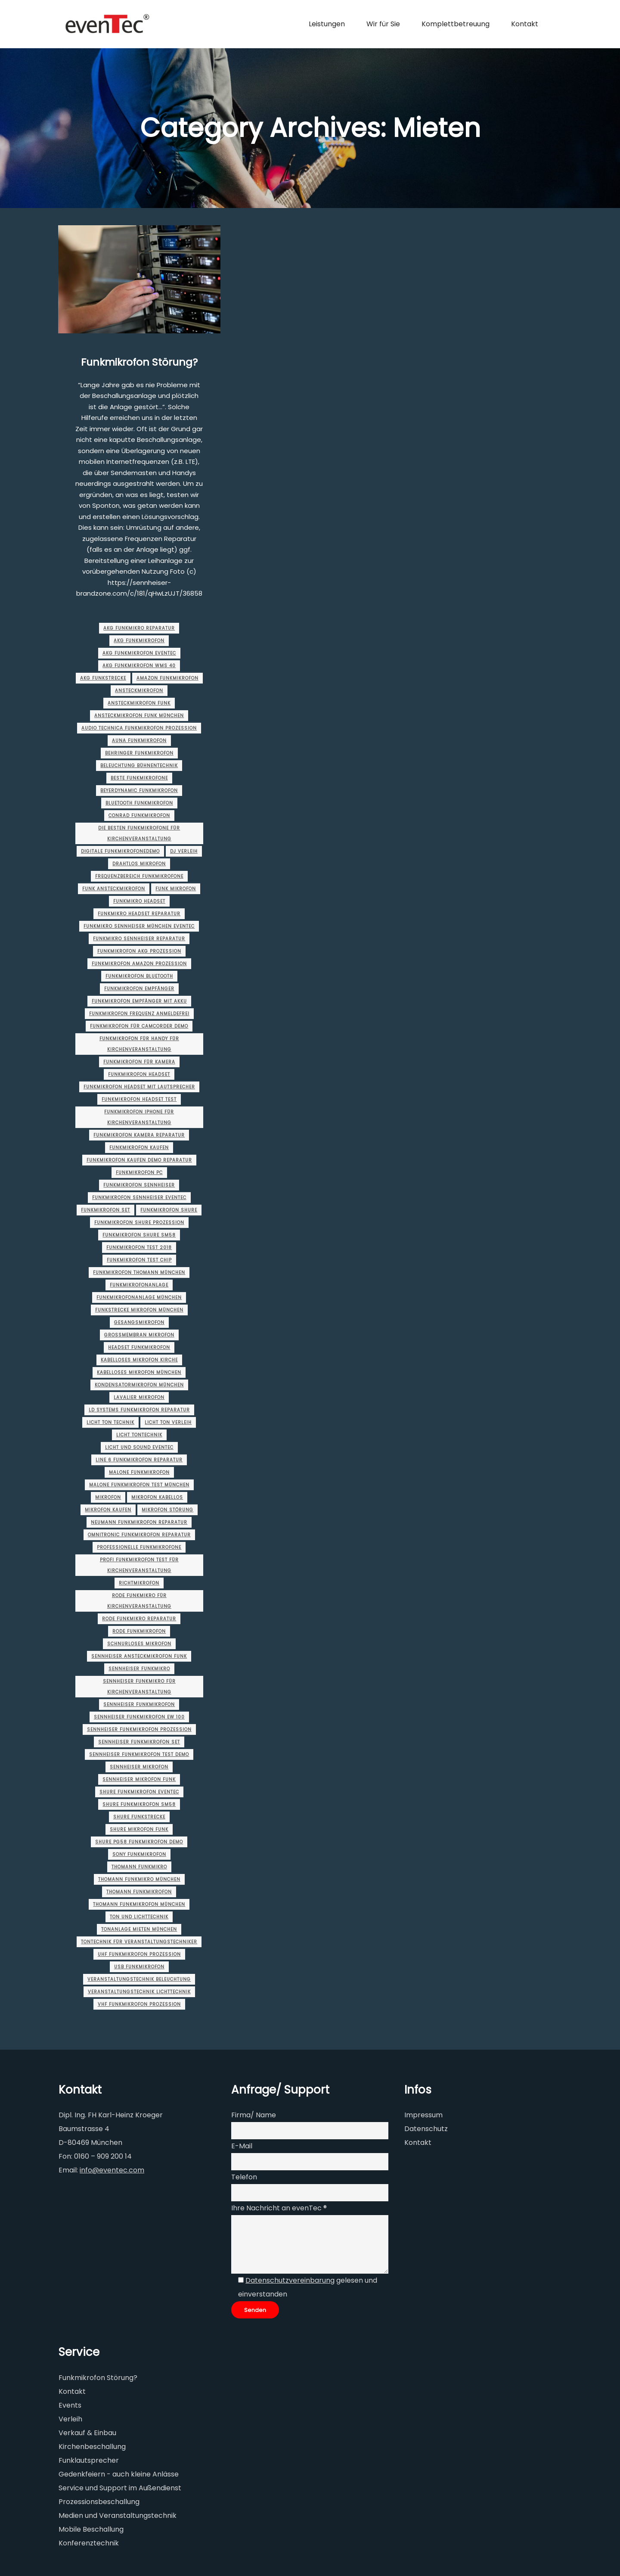 The width and height of the screenshot is (620, 2576). Describe the element at coordinates (139, 1767) in the screenshot. I see `sennheiser mikrofon` at that location.